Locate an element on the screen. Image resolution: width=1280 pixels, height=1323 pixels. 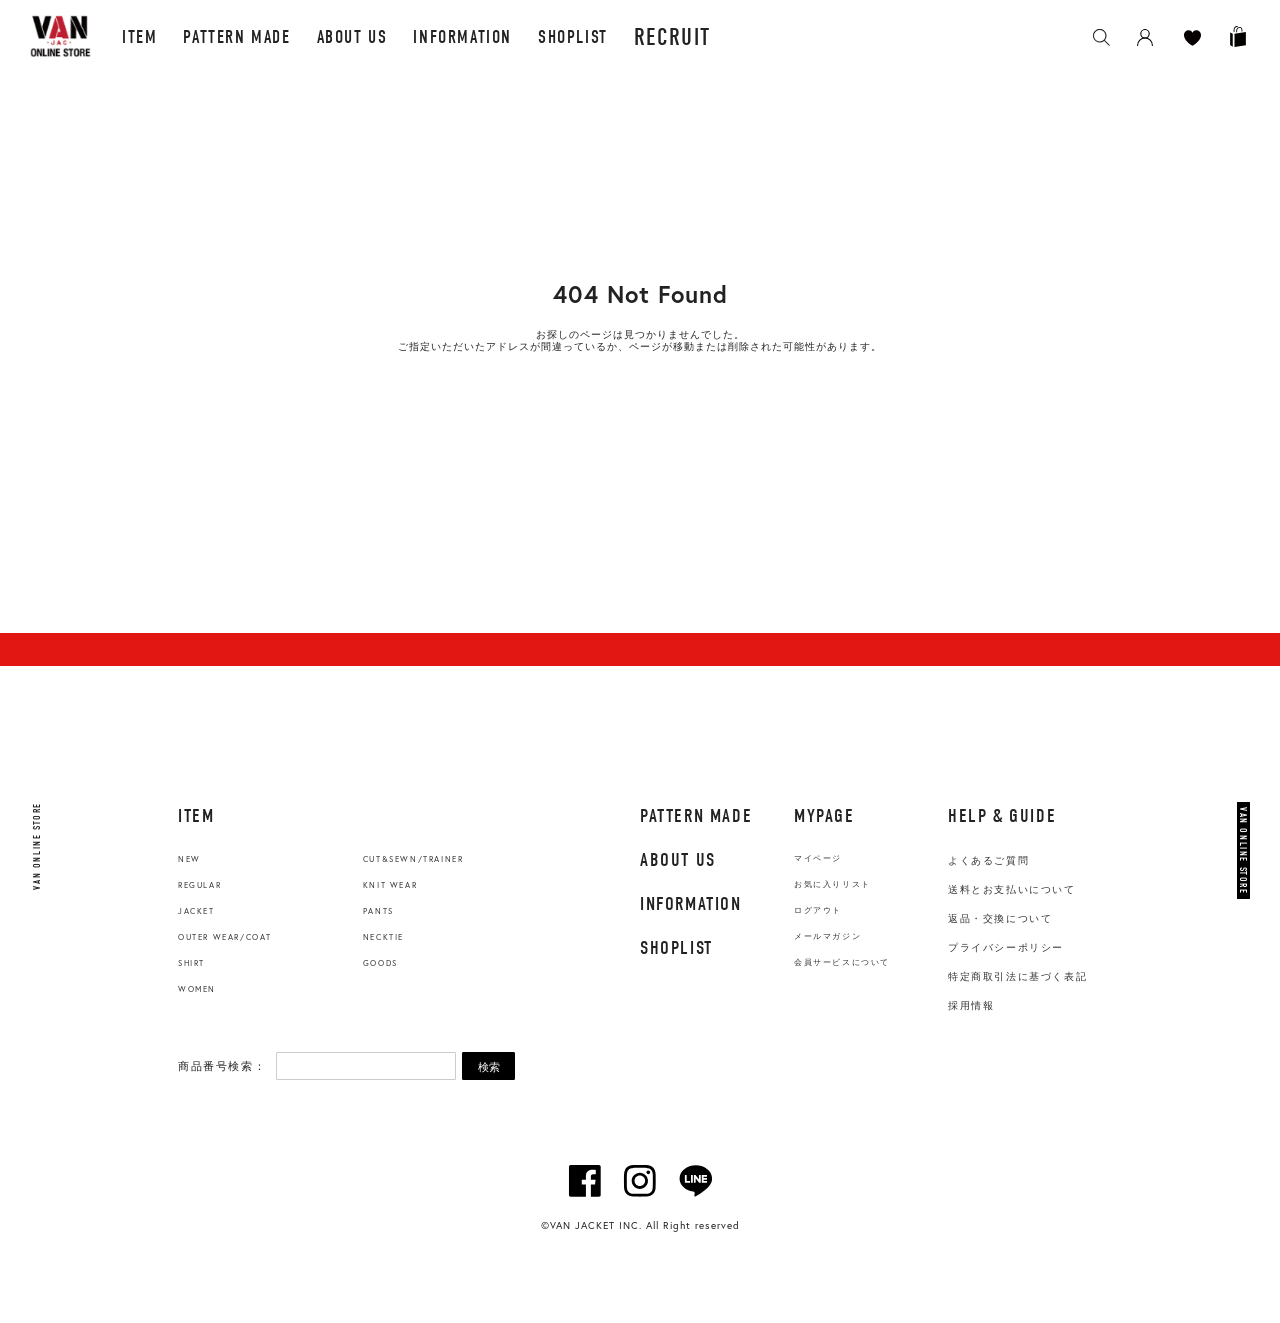
OUTER WEAR/COAT is located at coordinates (225, 937).